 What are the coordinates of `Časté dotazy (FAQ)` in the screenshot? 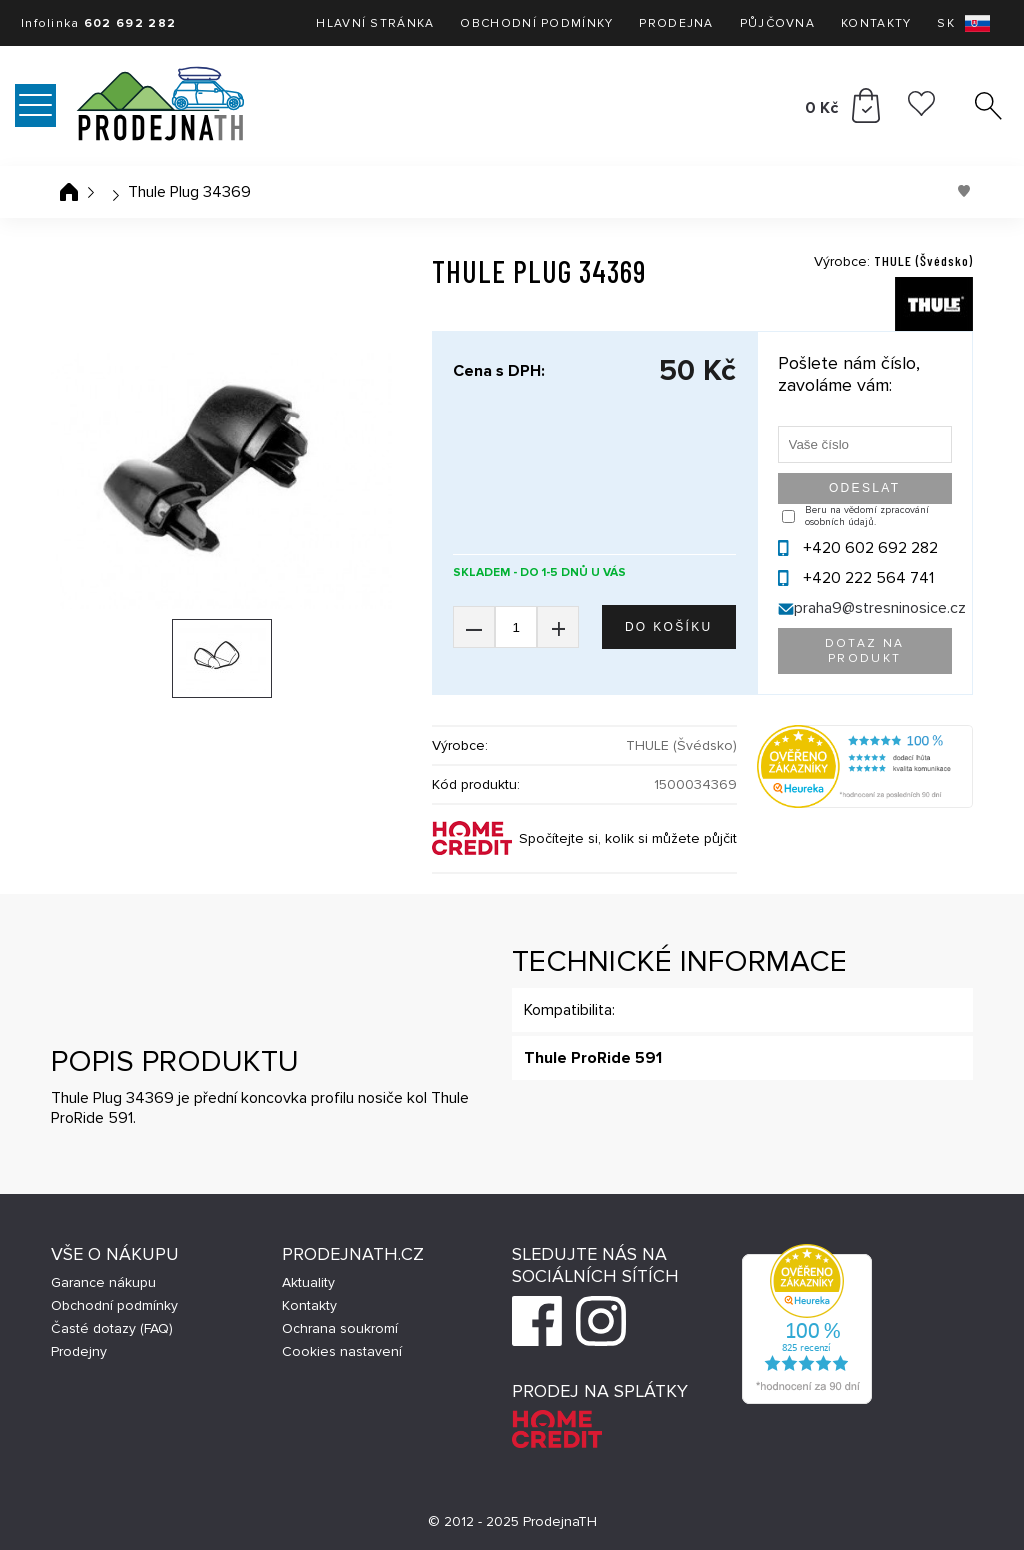 It's located at (112, 1328).